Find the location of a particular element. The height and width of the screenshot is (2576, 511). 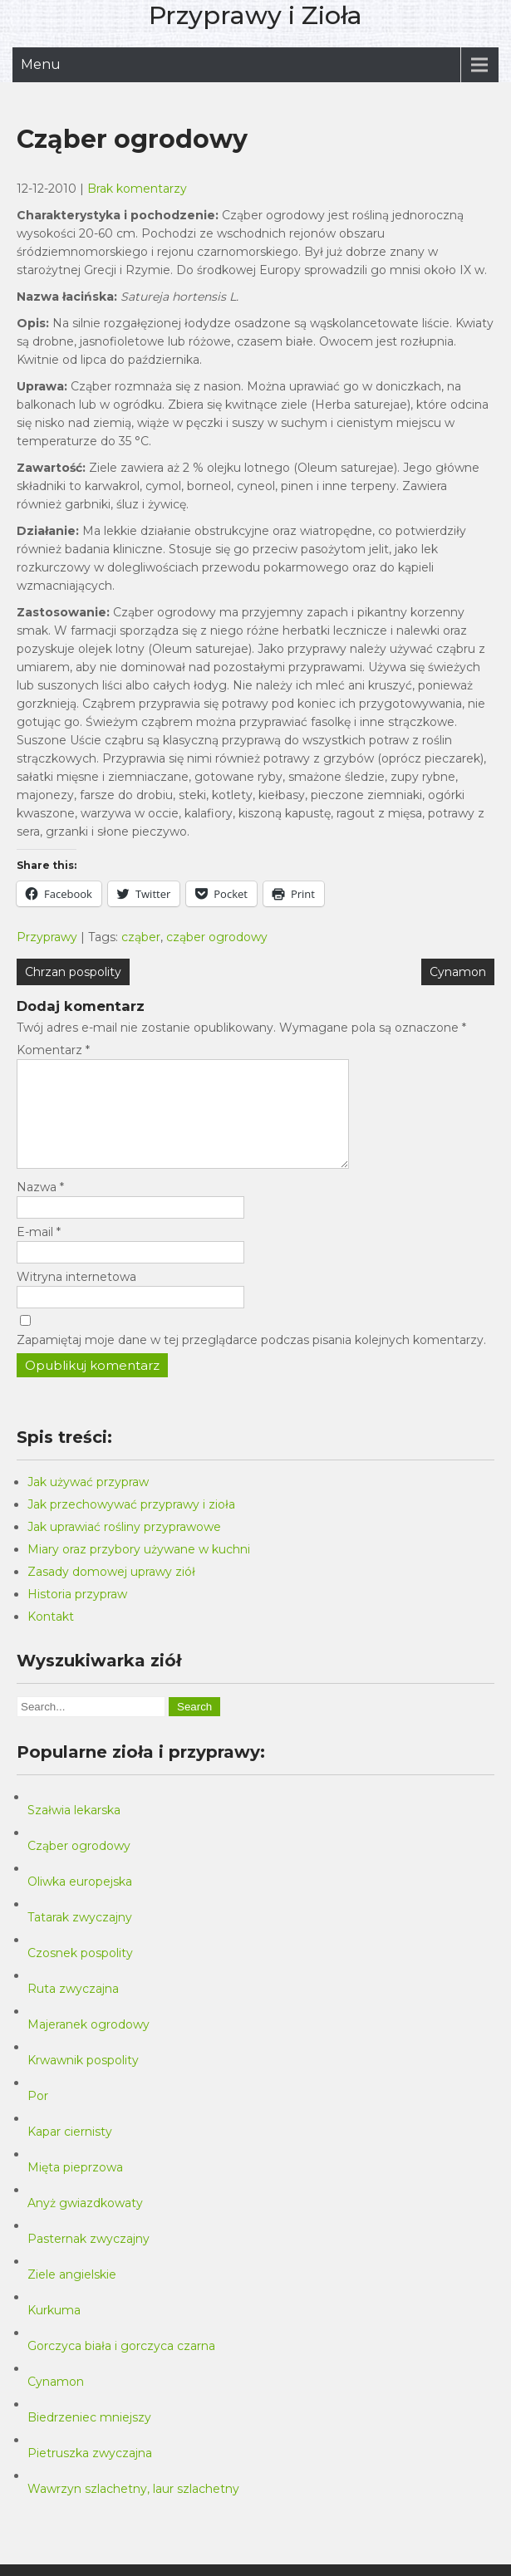

Jak przechowywać przyprawy i zioła is located at coordinates (131, 1524).